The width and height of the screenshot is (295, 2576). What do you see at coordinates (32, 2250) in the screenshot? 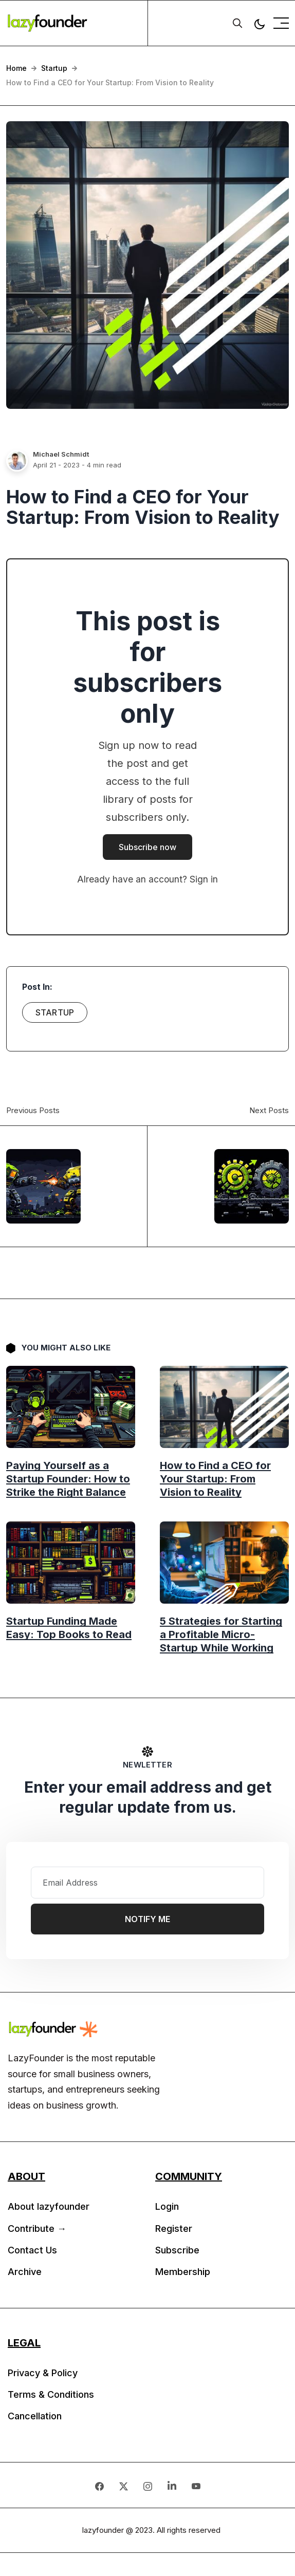
I see `Contact Us` at bounding box center [32, 2250].